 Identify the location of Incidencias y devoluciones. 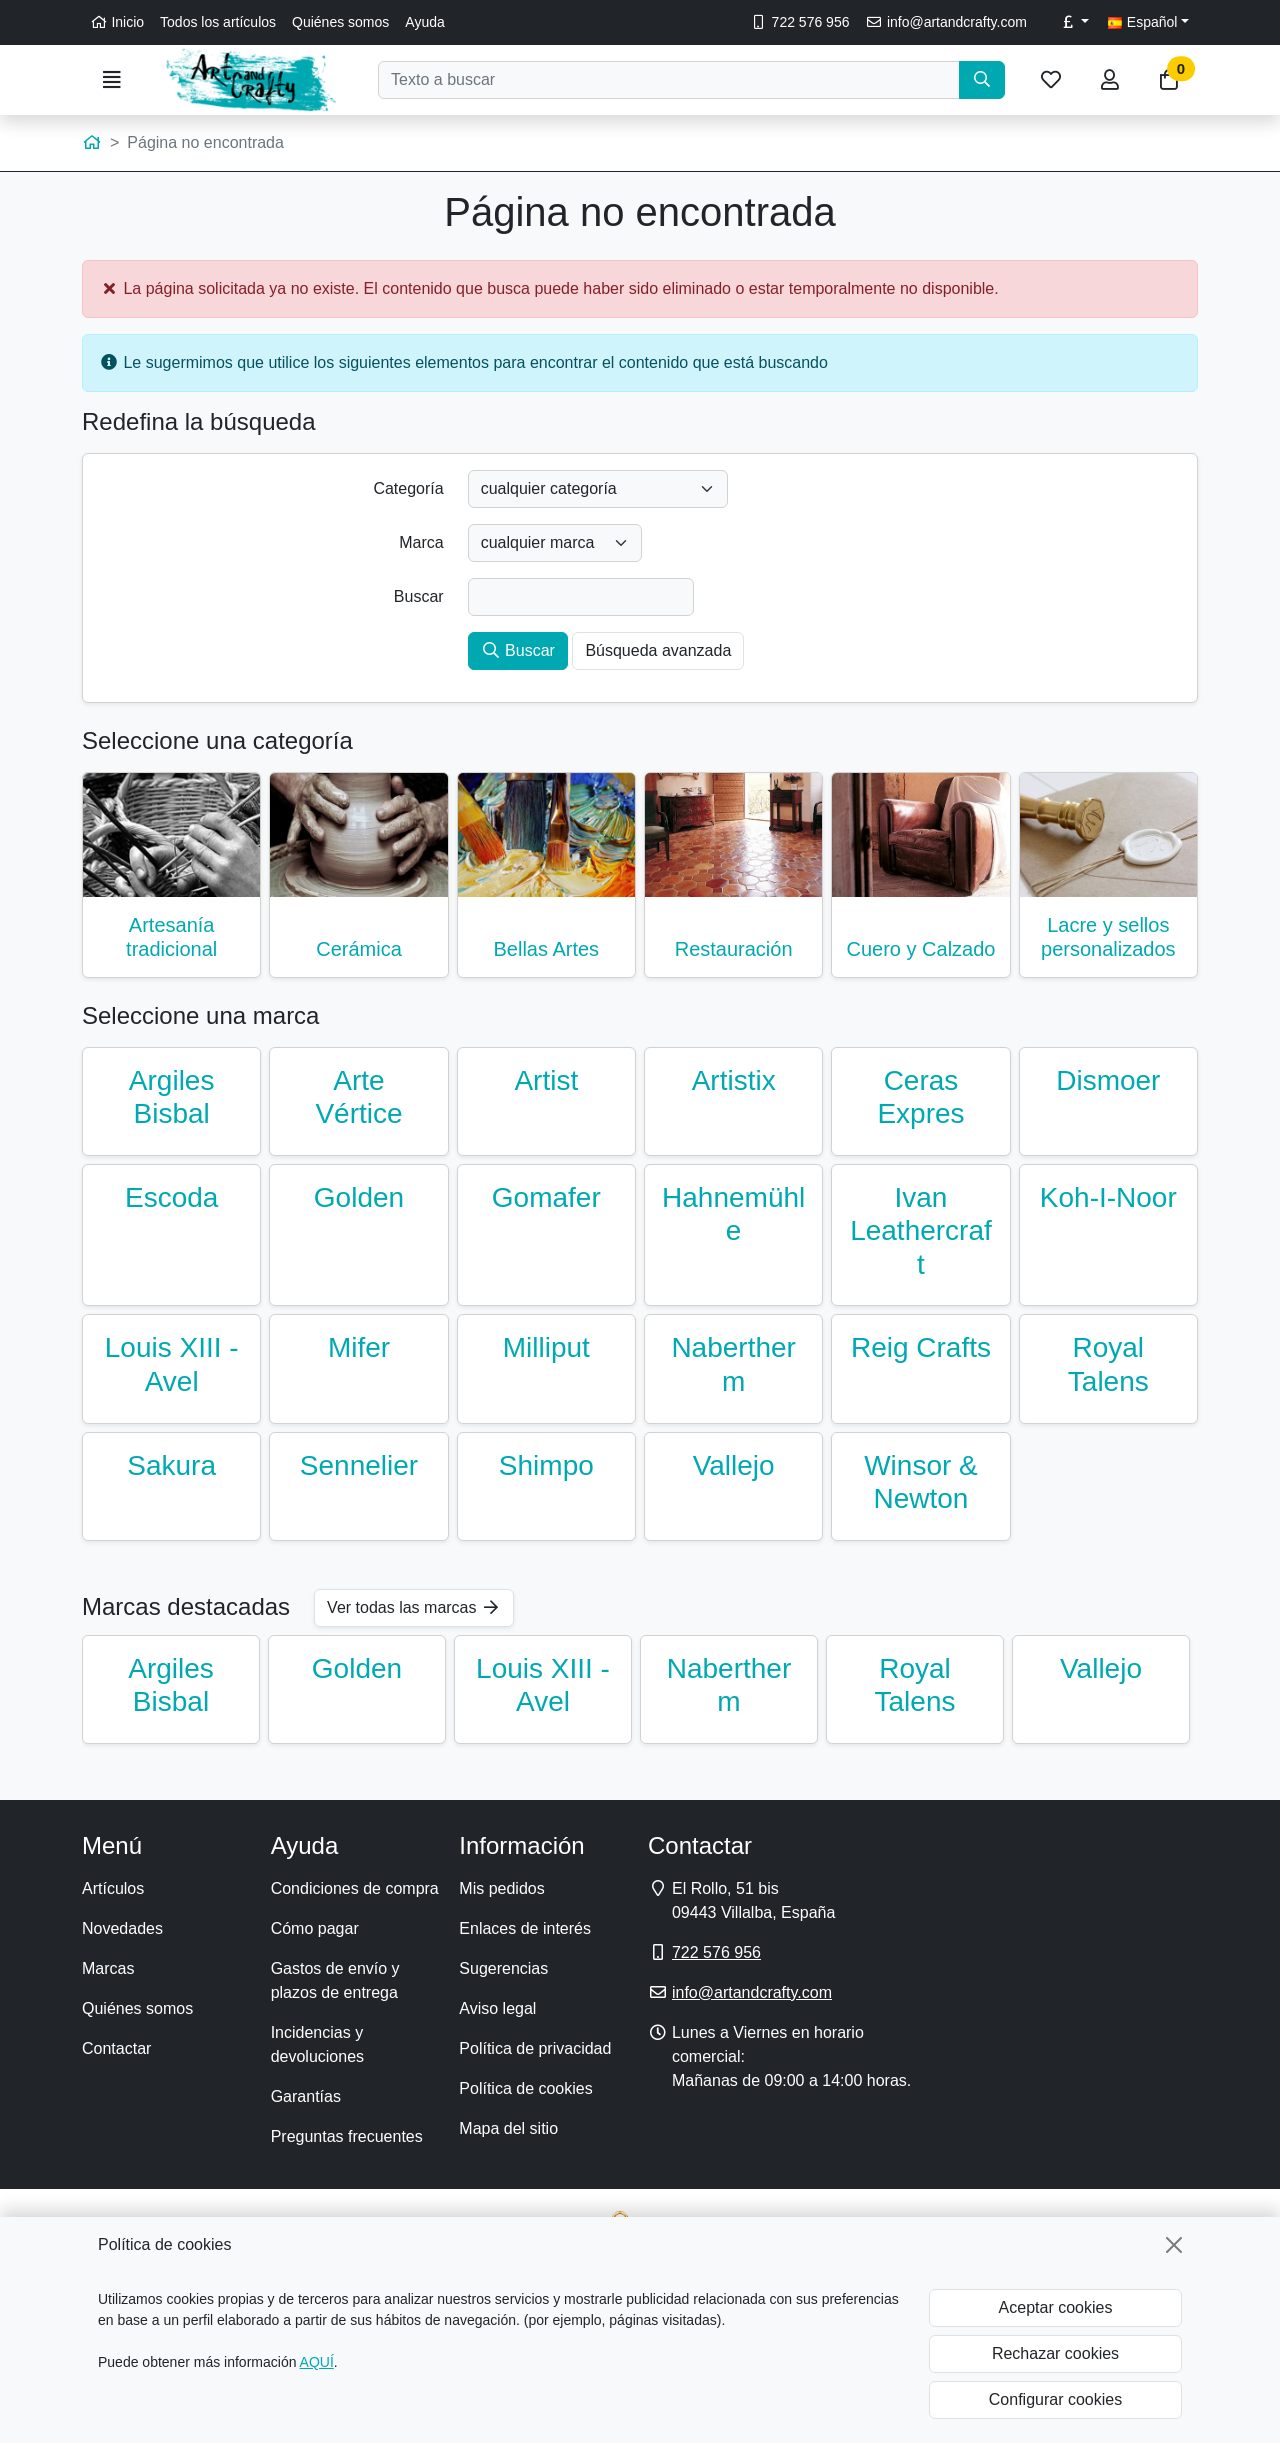
(317, 2044).